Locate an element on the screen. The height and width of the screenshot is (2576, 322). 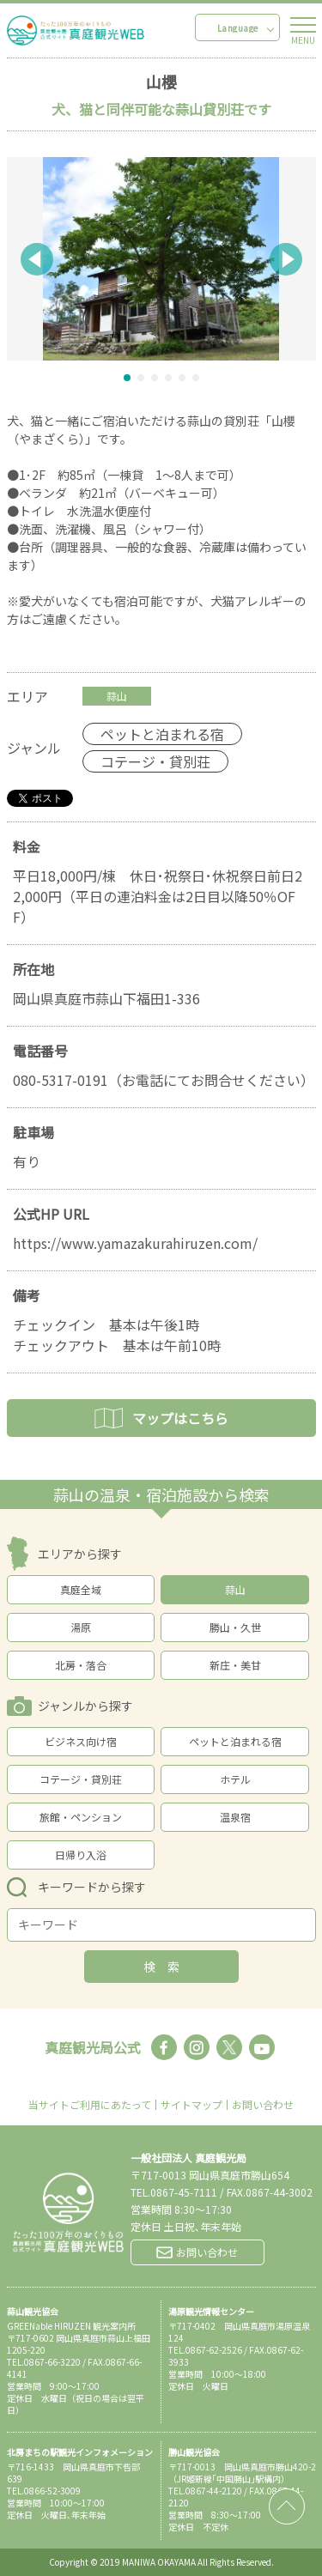
ペットと泊まれる宿 is located at coordinates (235, 1741).